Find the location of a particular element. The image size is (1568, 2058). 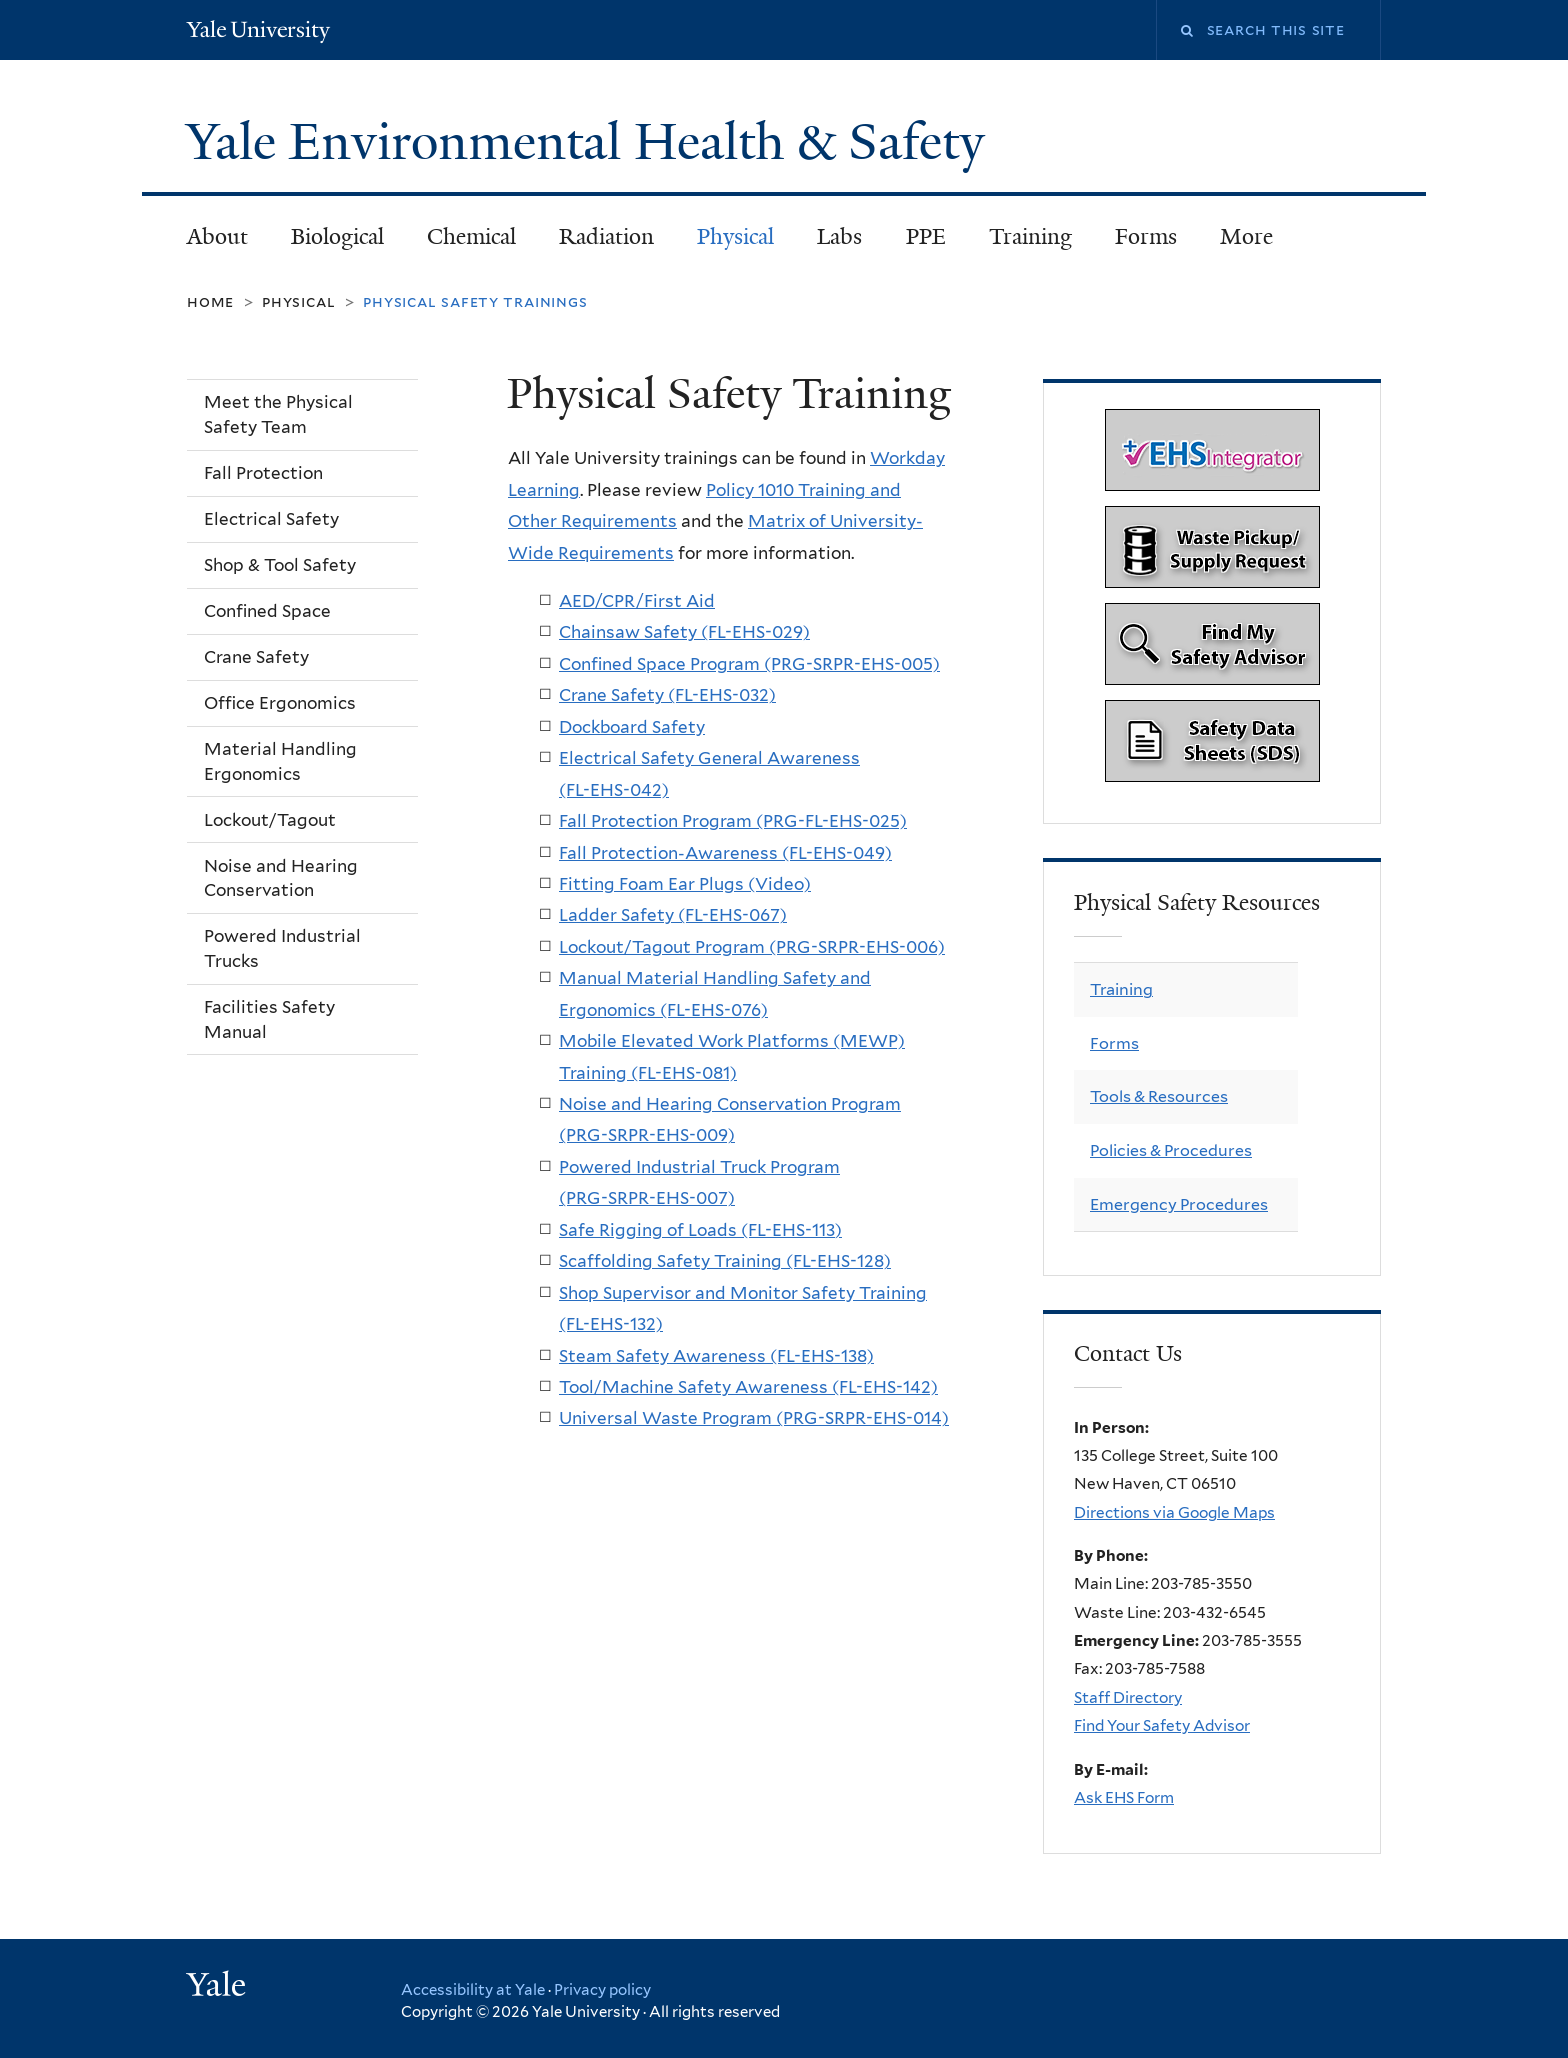

Universal Waste Program (PRG-SRPR-EHS-014) is located at coordinates (754, 1418).